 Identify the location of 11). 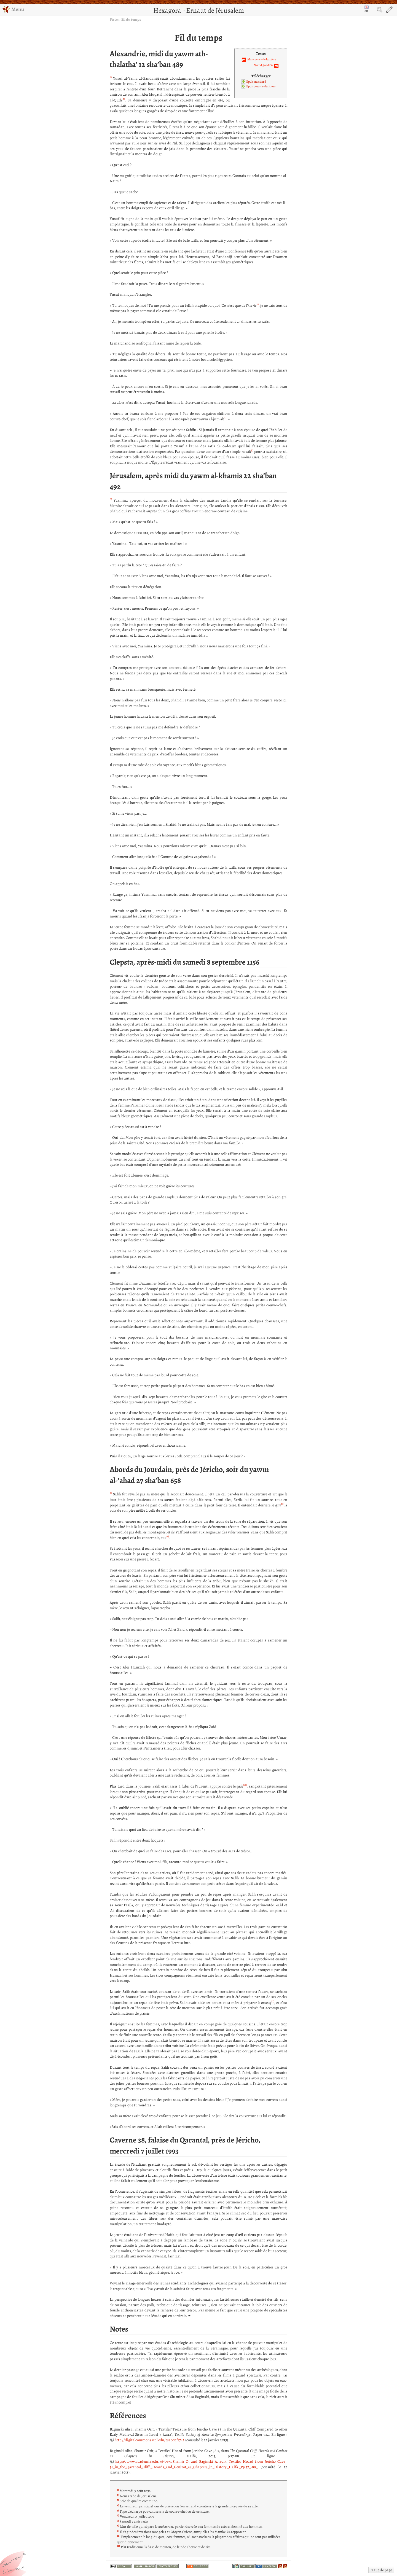
(272, 2001).